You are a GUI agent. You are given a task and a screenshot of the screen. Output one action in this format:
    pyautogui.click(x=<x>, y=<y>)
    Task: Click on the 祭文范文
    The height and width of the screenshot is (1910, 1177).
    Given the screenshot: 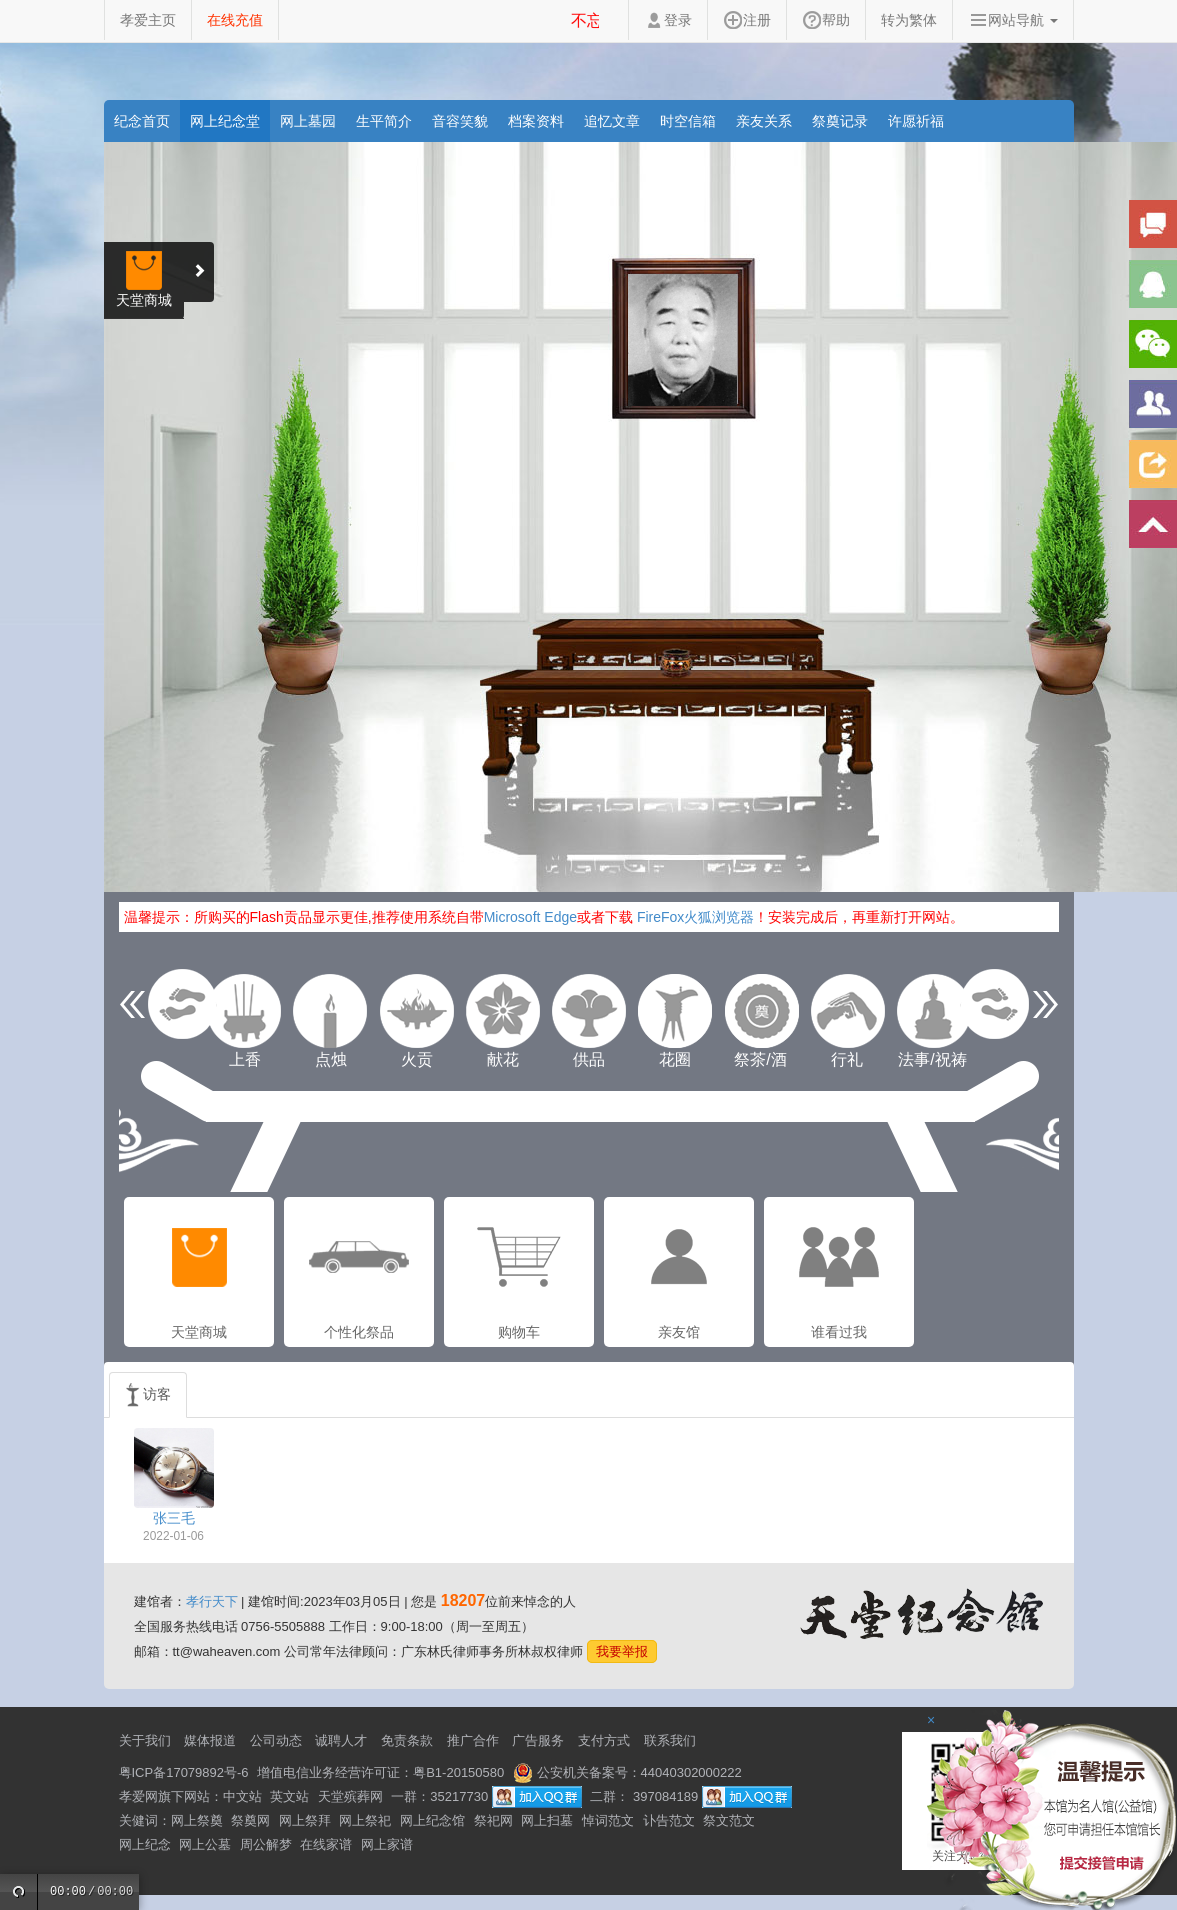 What is the action you would take?
    pyautogui.click(x=729, y=1820)
    